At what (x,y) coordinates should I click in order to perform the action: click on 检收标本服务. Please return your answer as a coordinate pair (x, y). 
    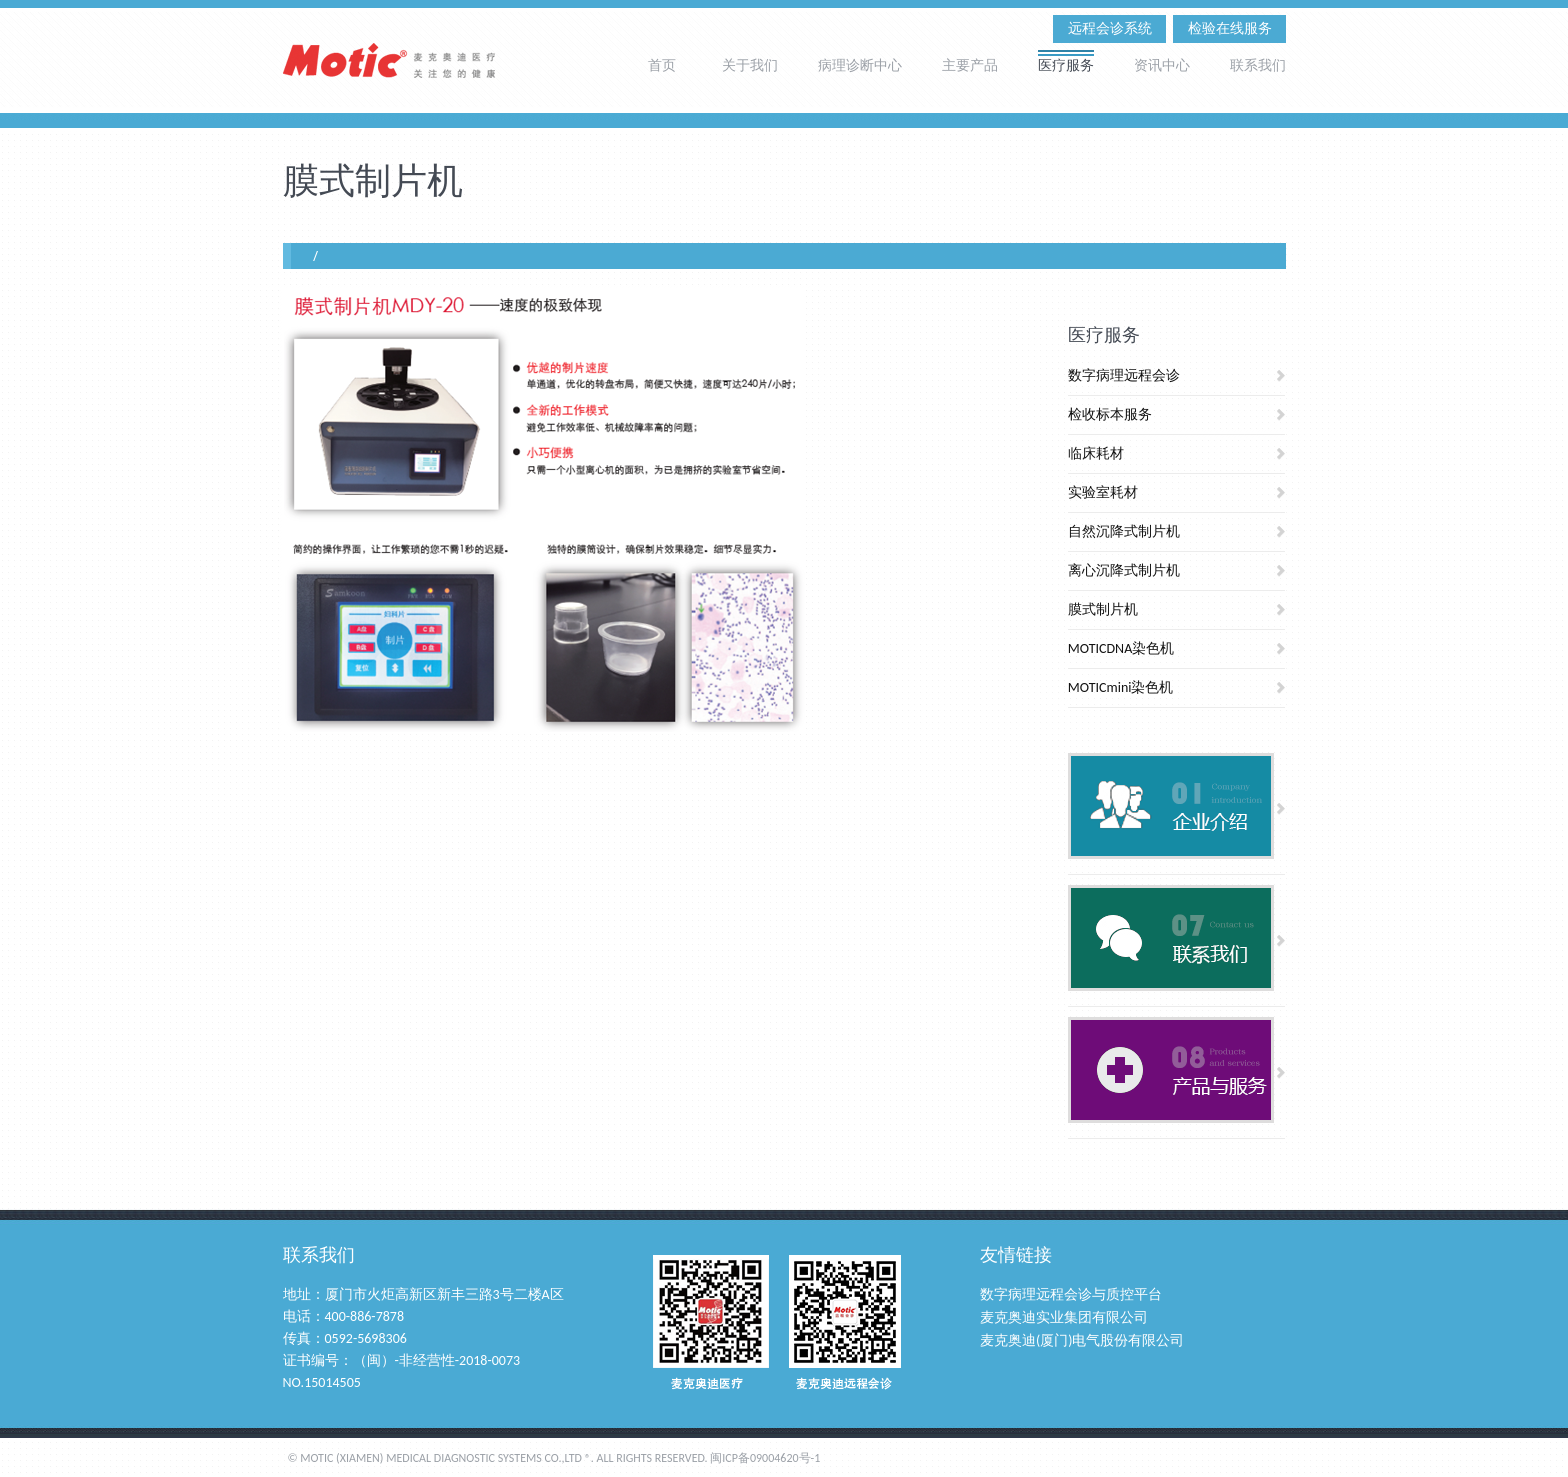
    Looking at the image, I should click on (1110, 414).